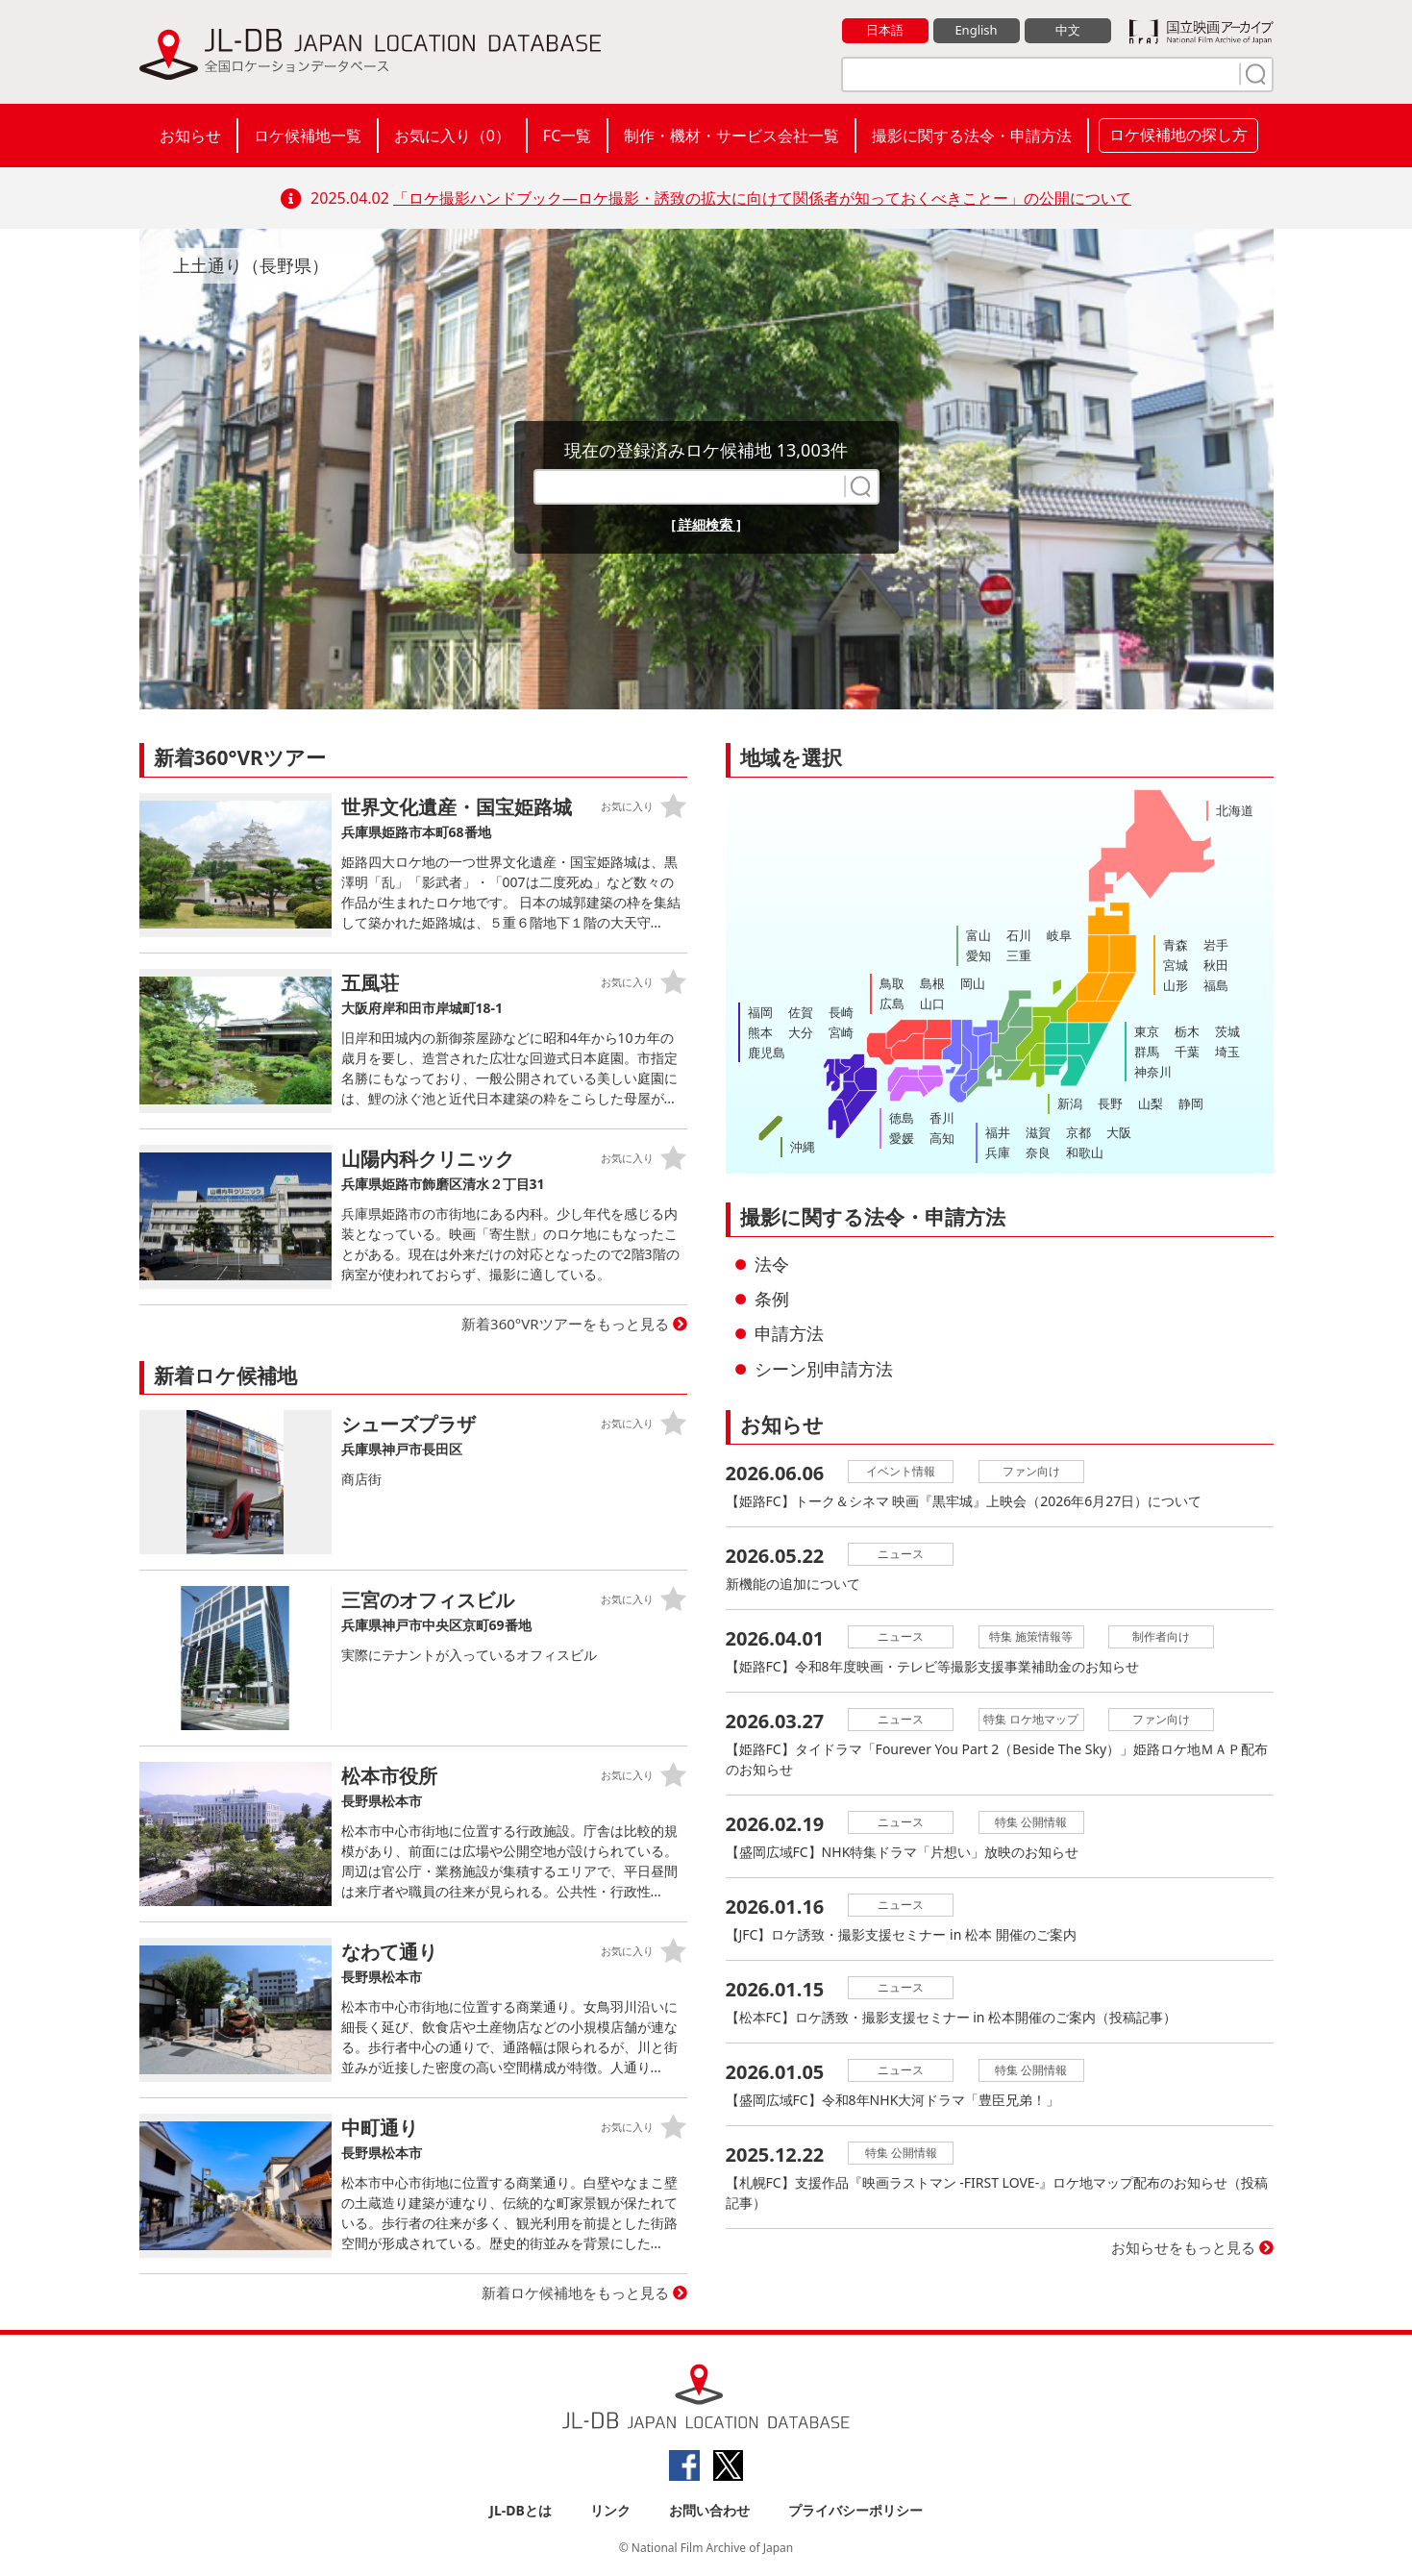 This screenshot has height=2576, width=1412. I want to click on 山梨, so click(1150, 1103).